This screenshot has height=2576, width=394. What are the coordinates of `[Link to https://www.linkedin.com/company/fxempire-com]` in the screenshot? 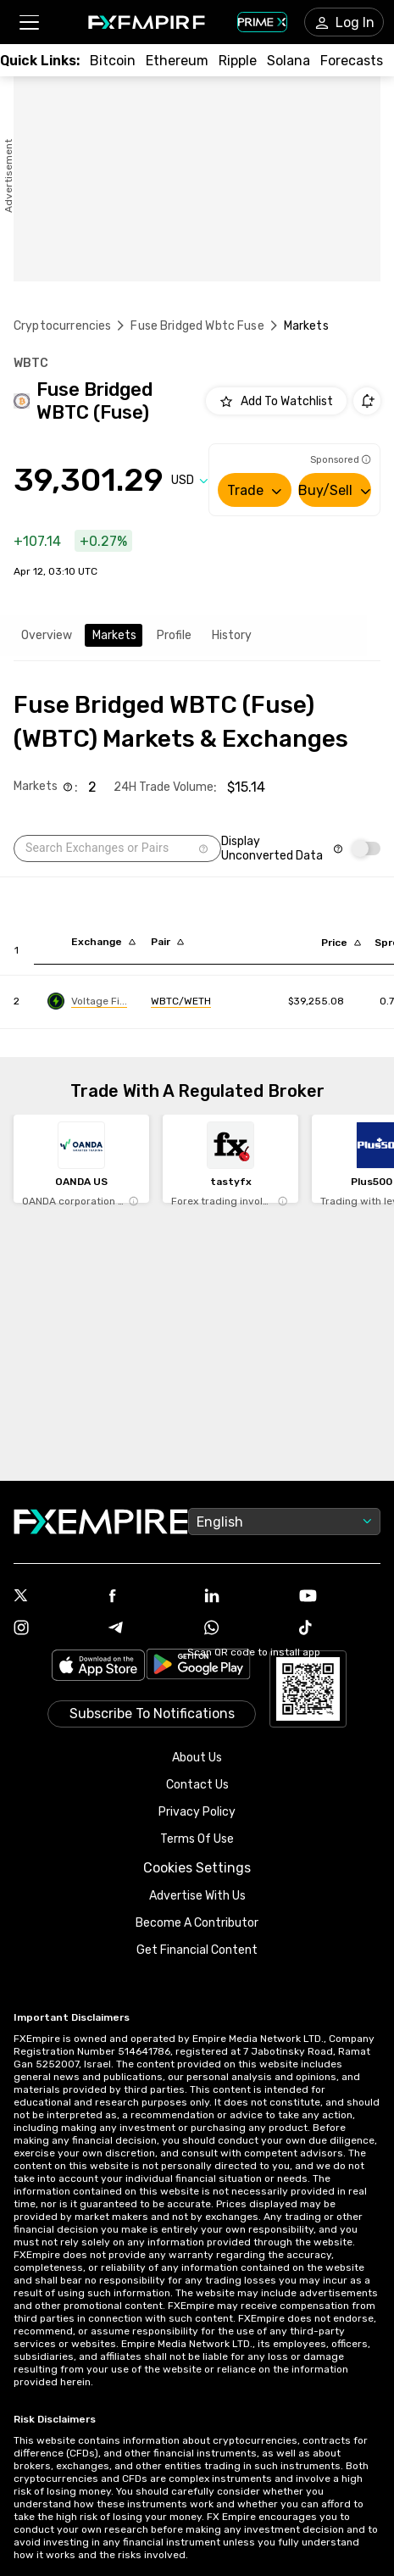 It's located at (245, 1597).